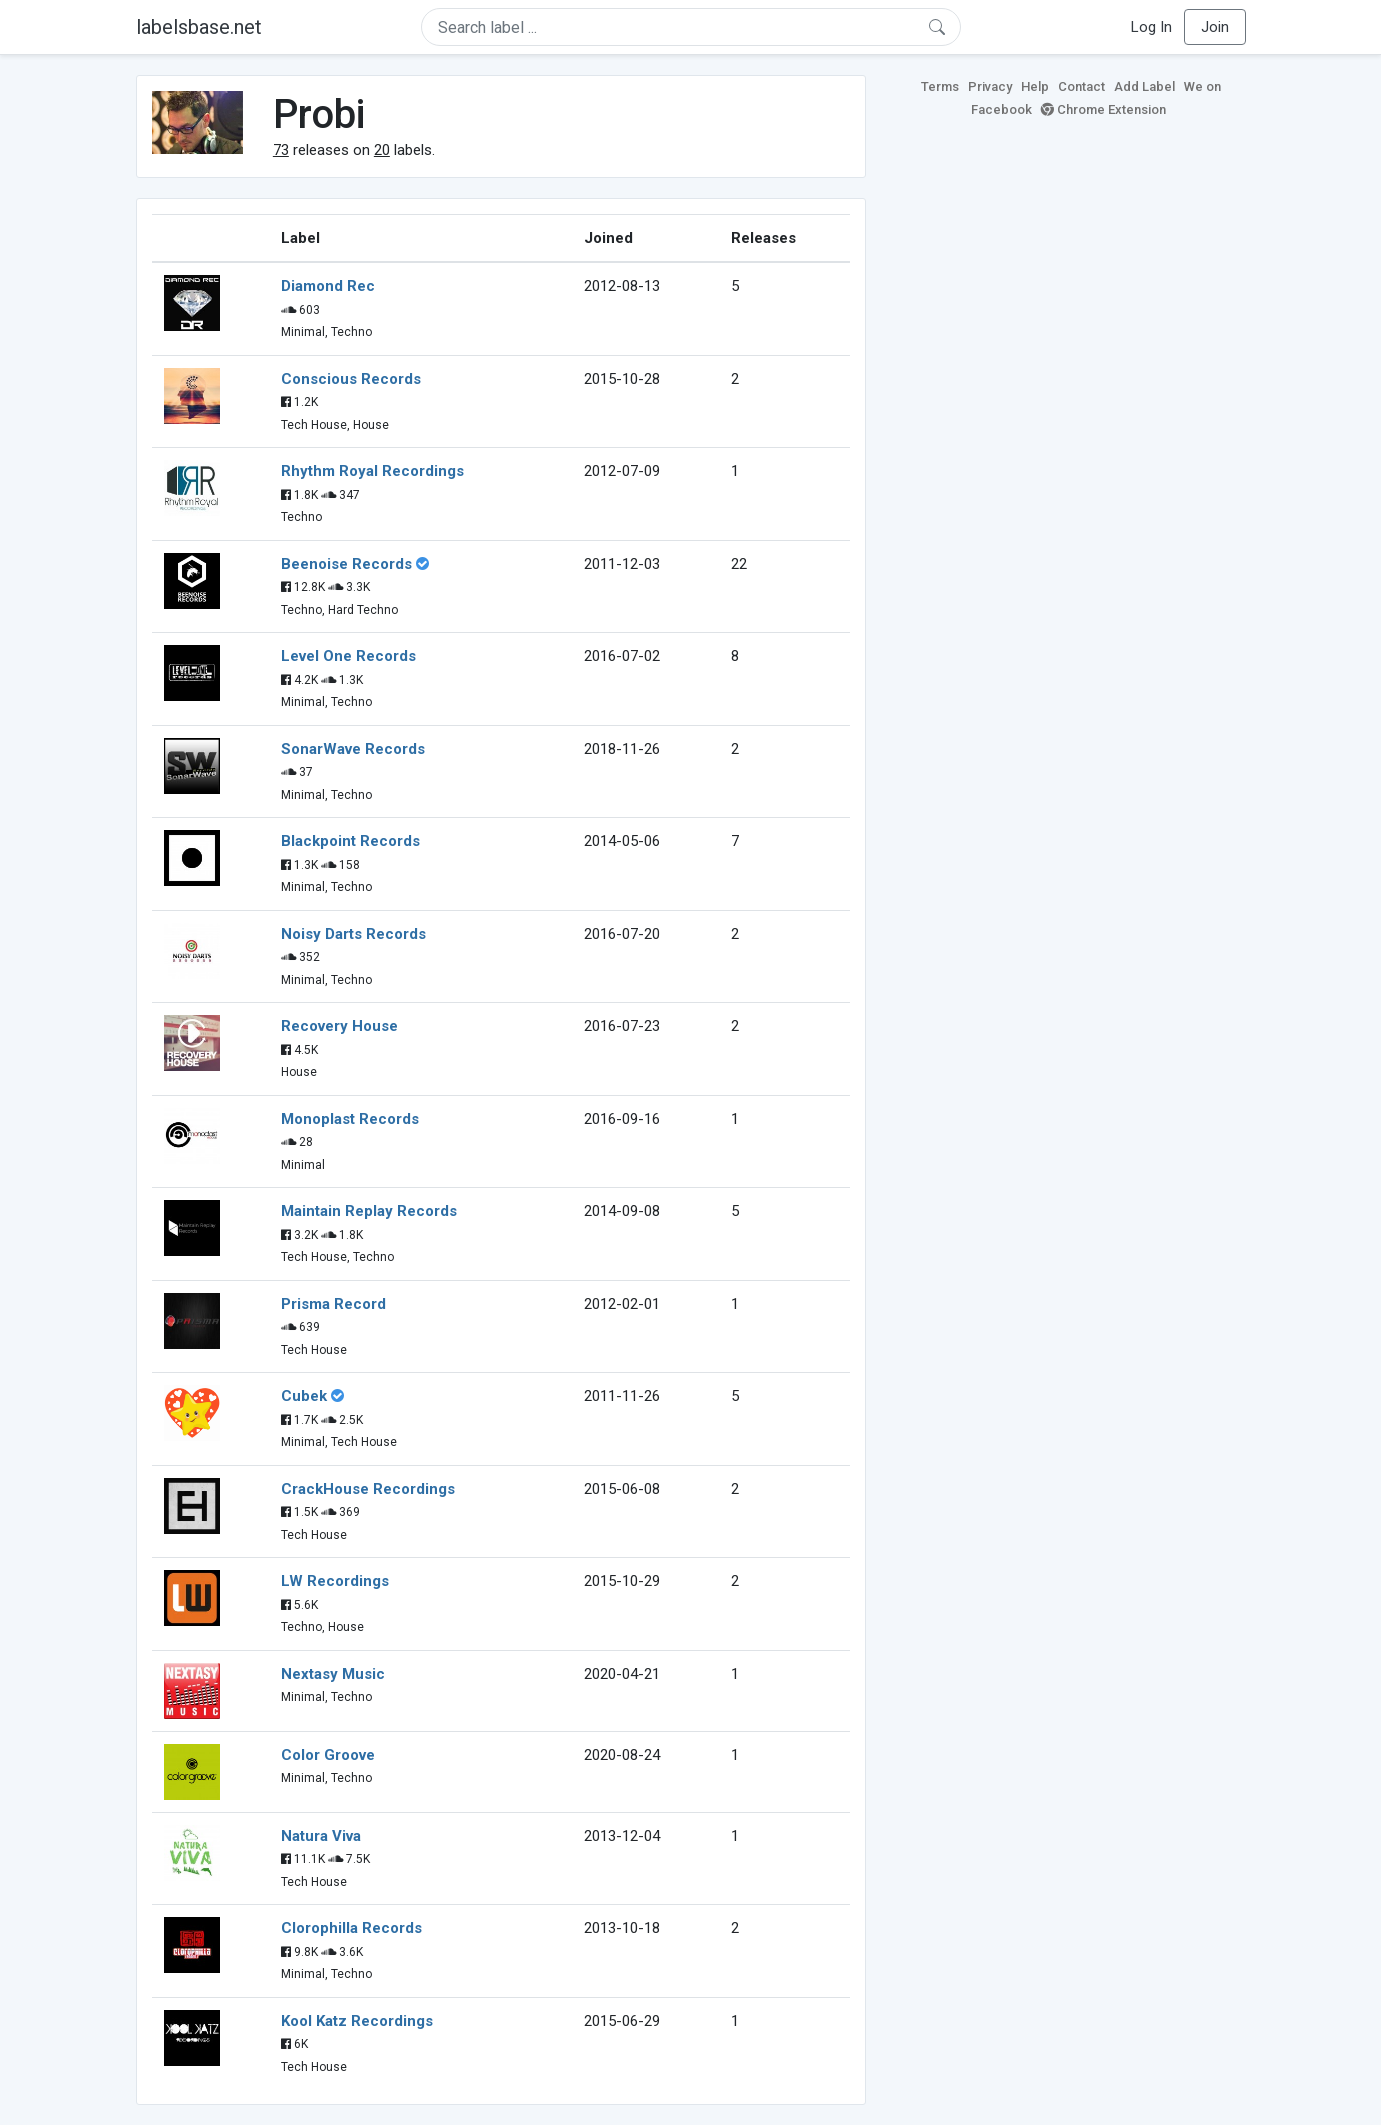 The height and width of the screenshot is (2125, 1381). I want to click on Contact, so click(1081, 86).